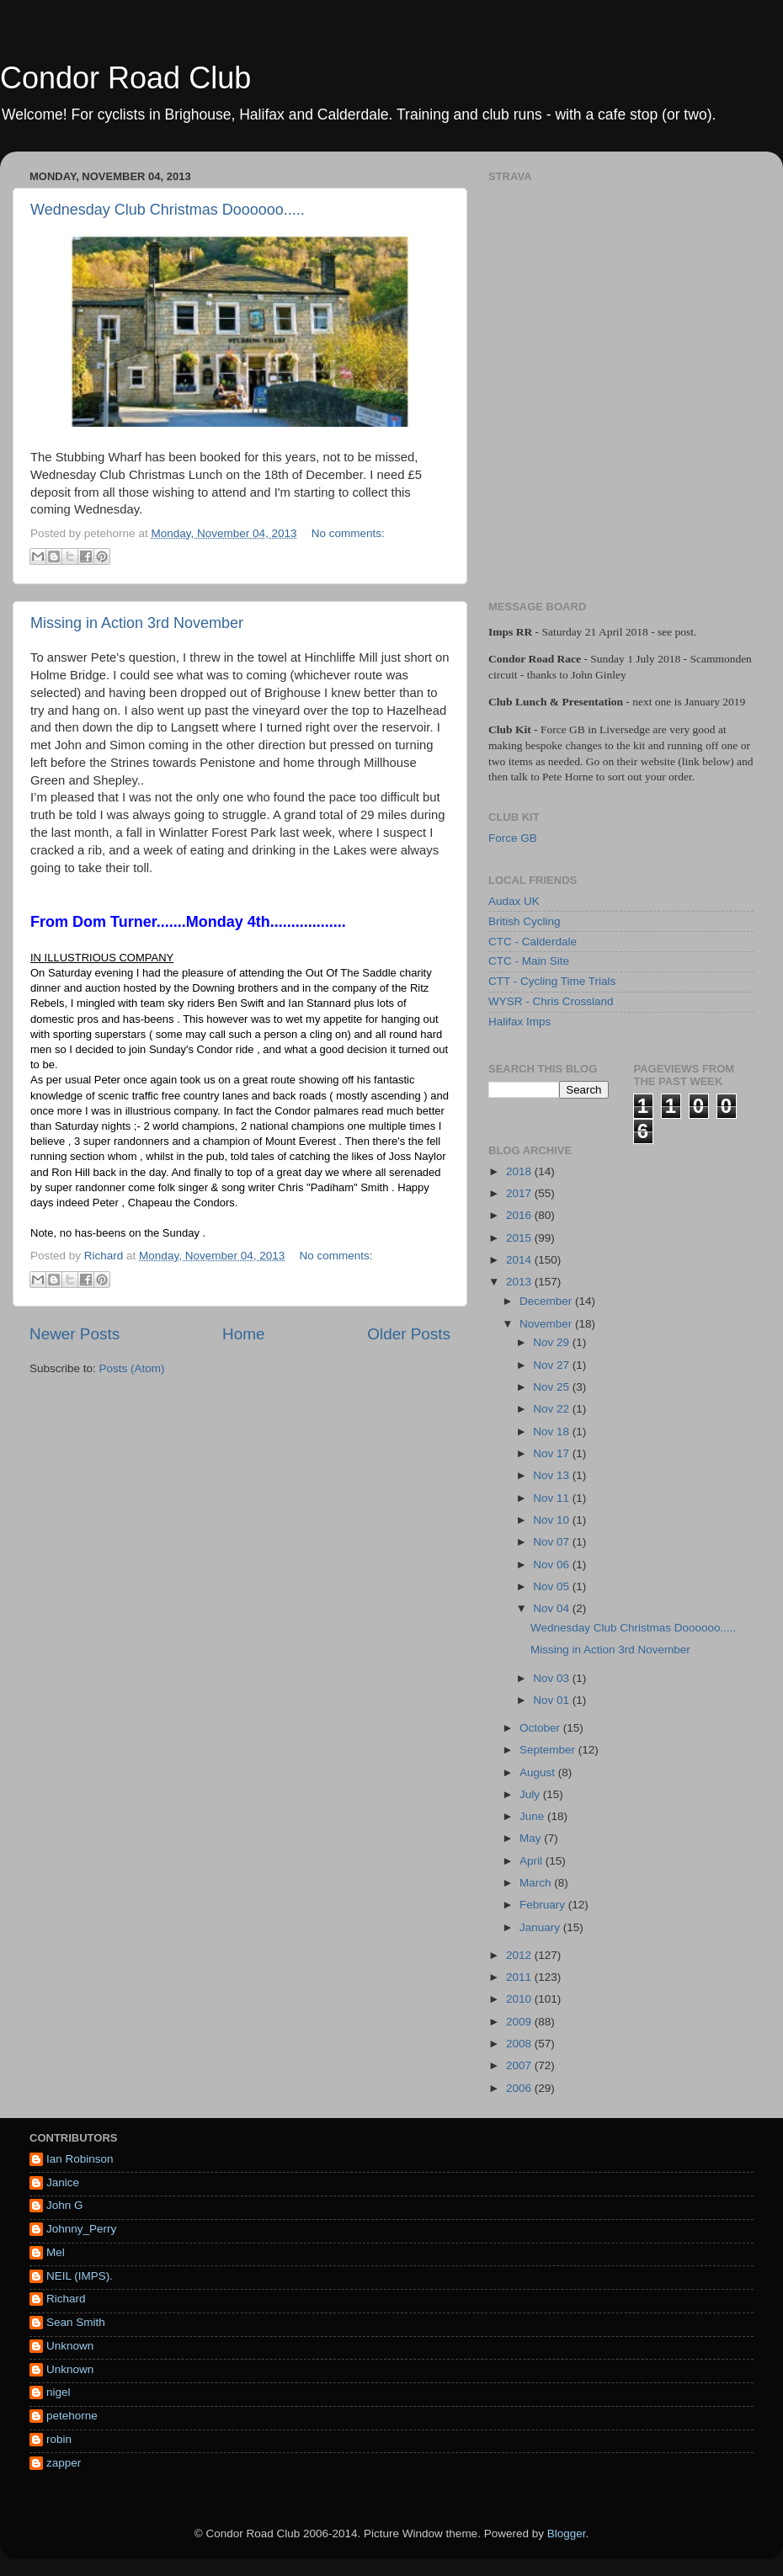 The height and width of the screenshot is (2576, 783). Describe the element at coordinates (553, 1475) in the screenshot. I see `Nov 13` at that location.